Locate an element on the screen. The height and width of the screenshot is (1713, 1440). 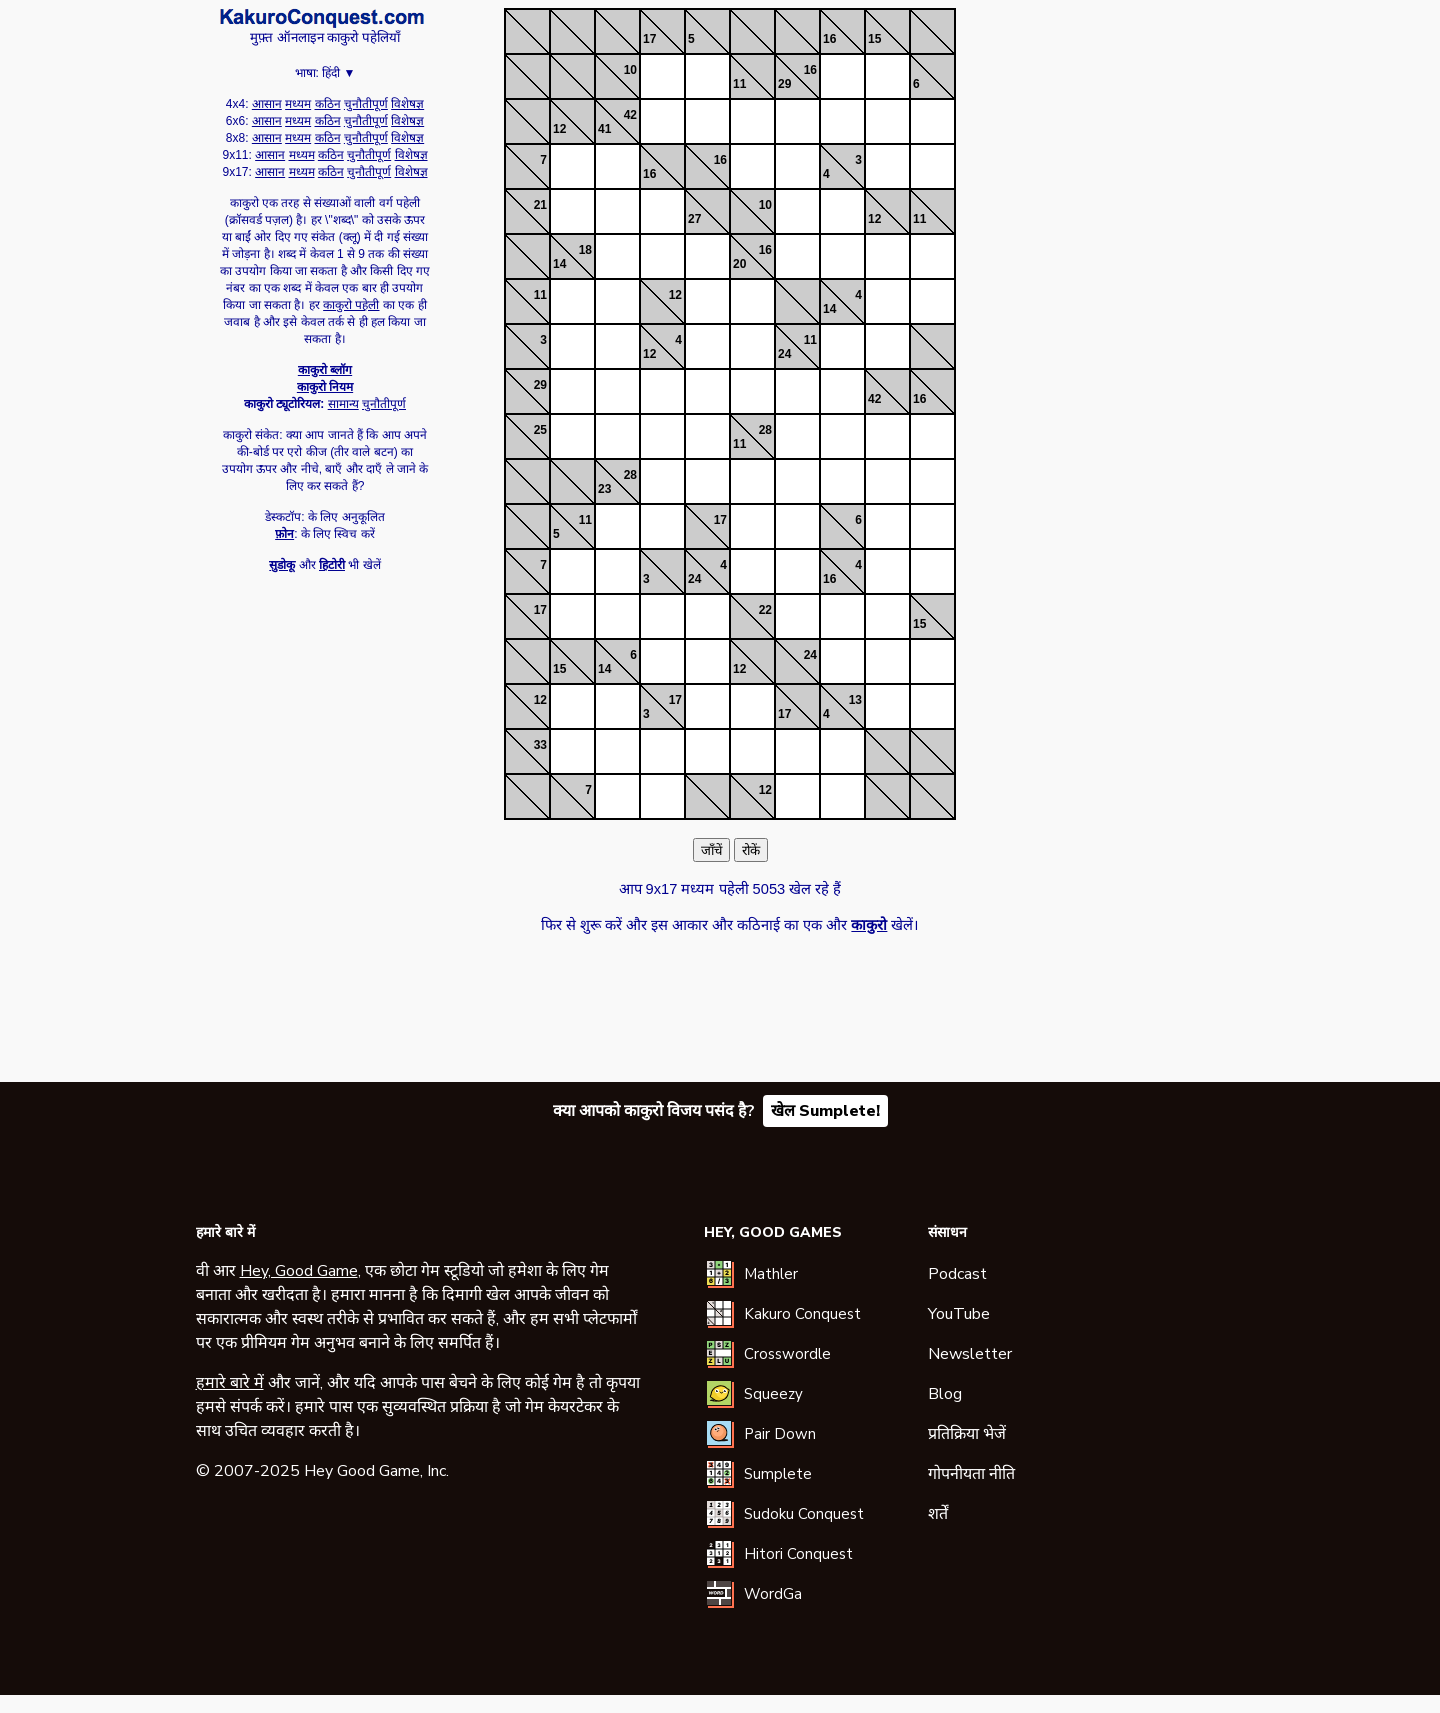
हिंदी ▼ is located at coordinates (338, 73).